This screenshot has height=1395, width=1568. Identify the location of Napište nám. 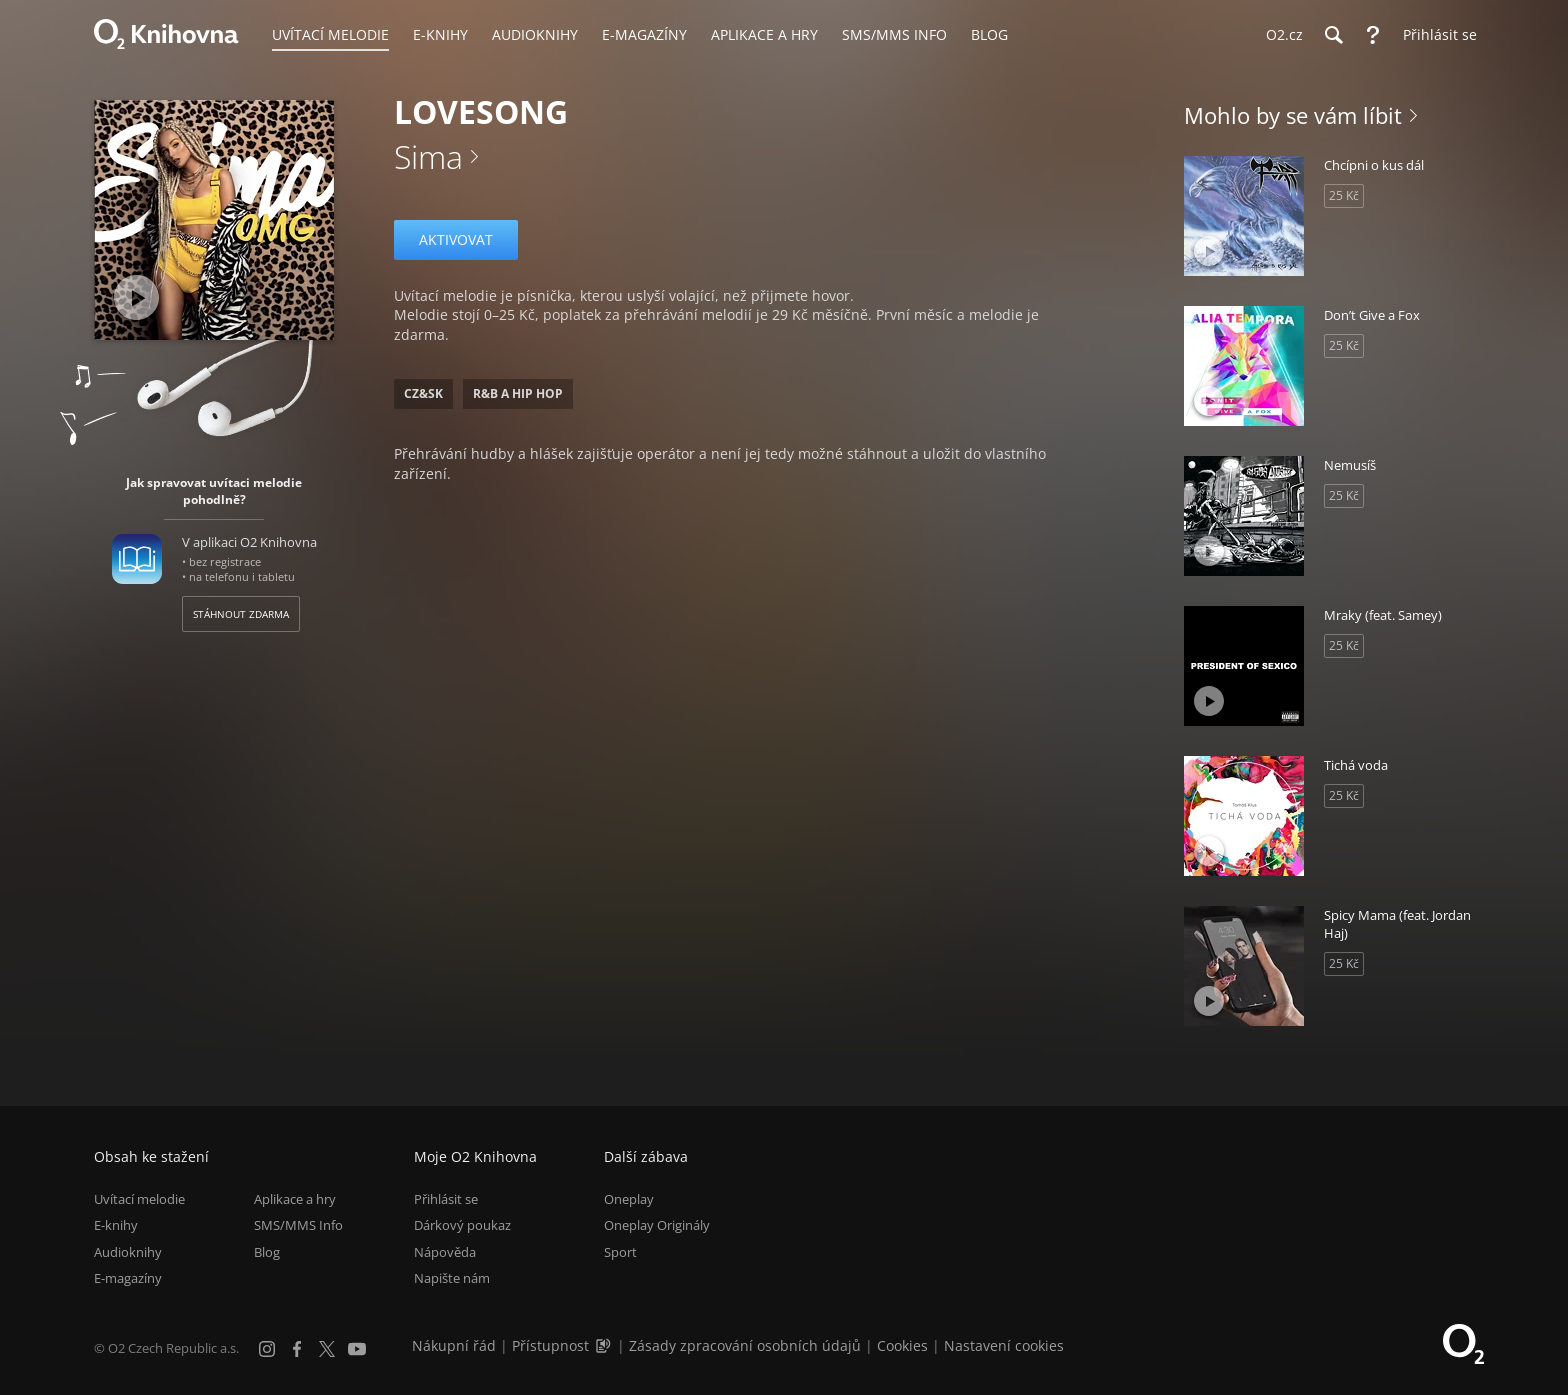
(452, 1278).